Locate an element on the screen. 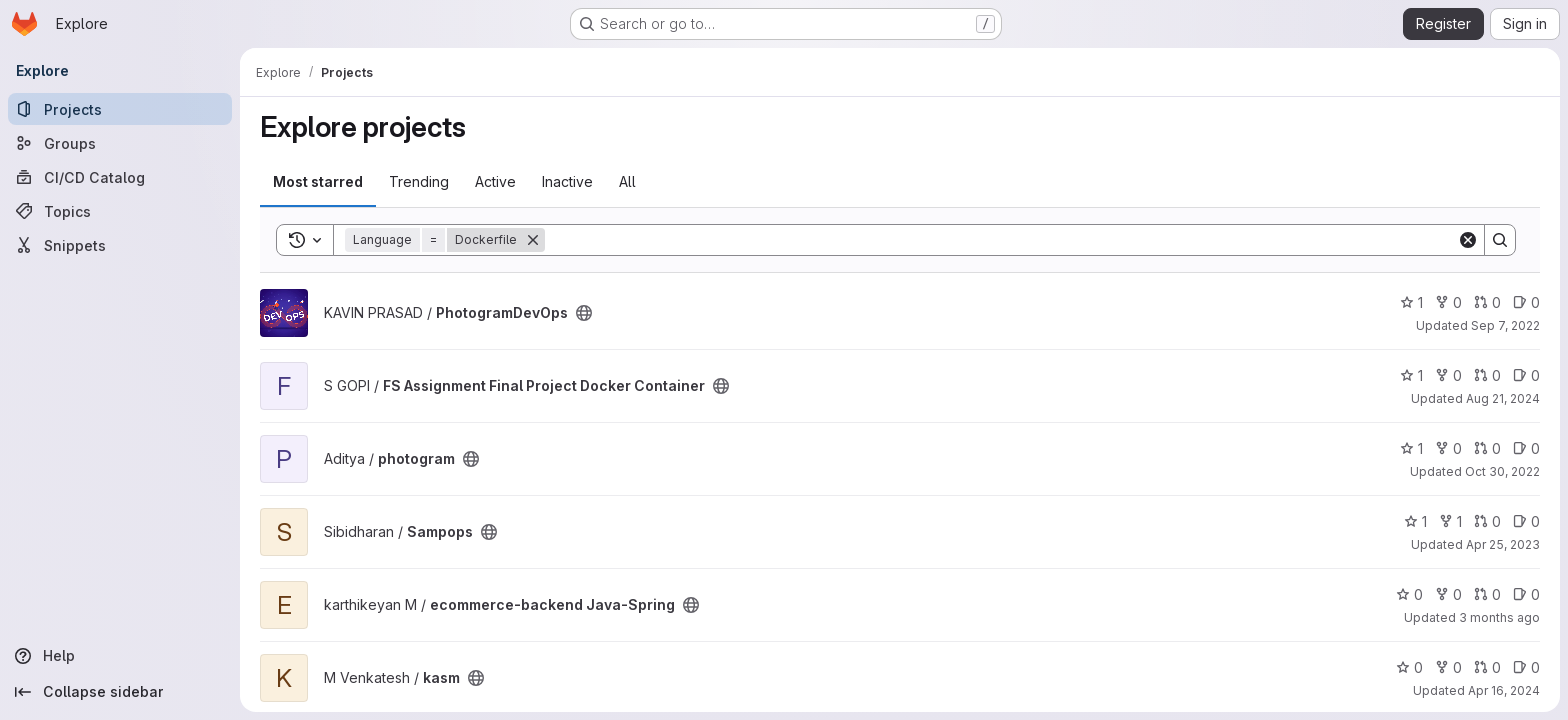 This screenshot has width=1568, height=720. Trending [tab] is located at coordinates (419, 181).